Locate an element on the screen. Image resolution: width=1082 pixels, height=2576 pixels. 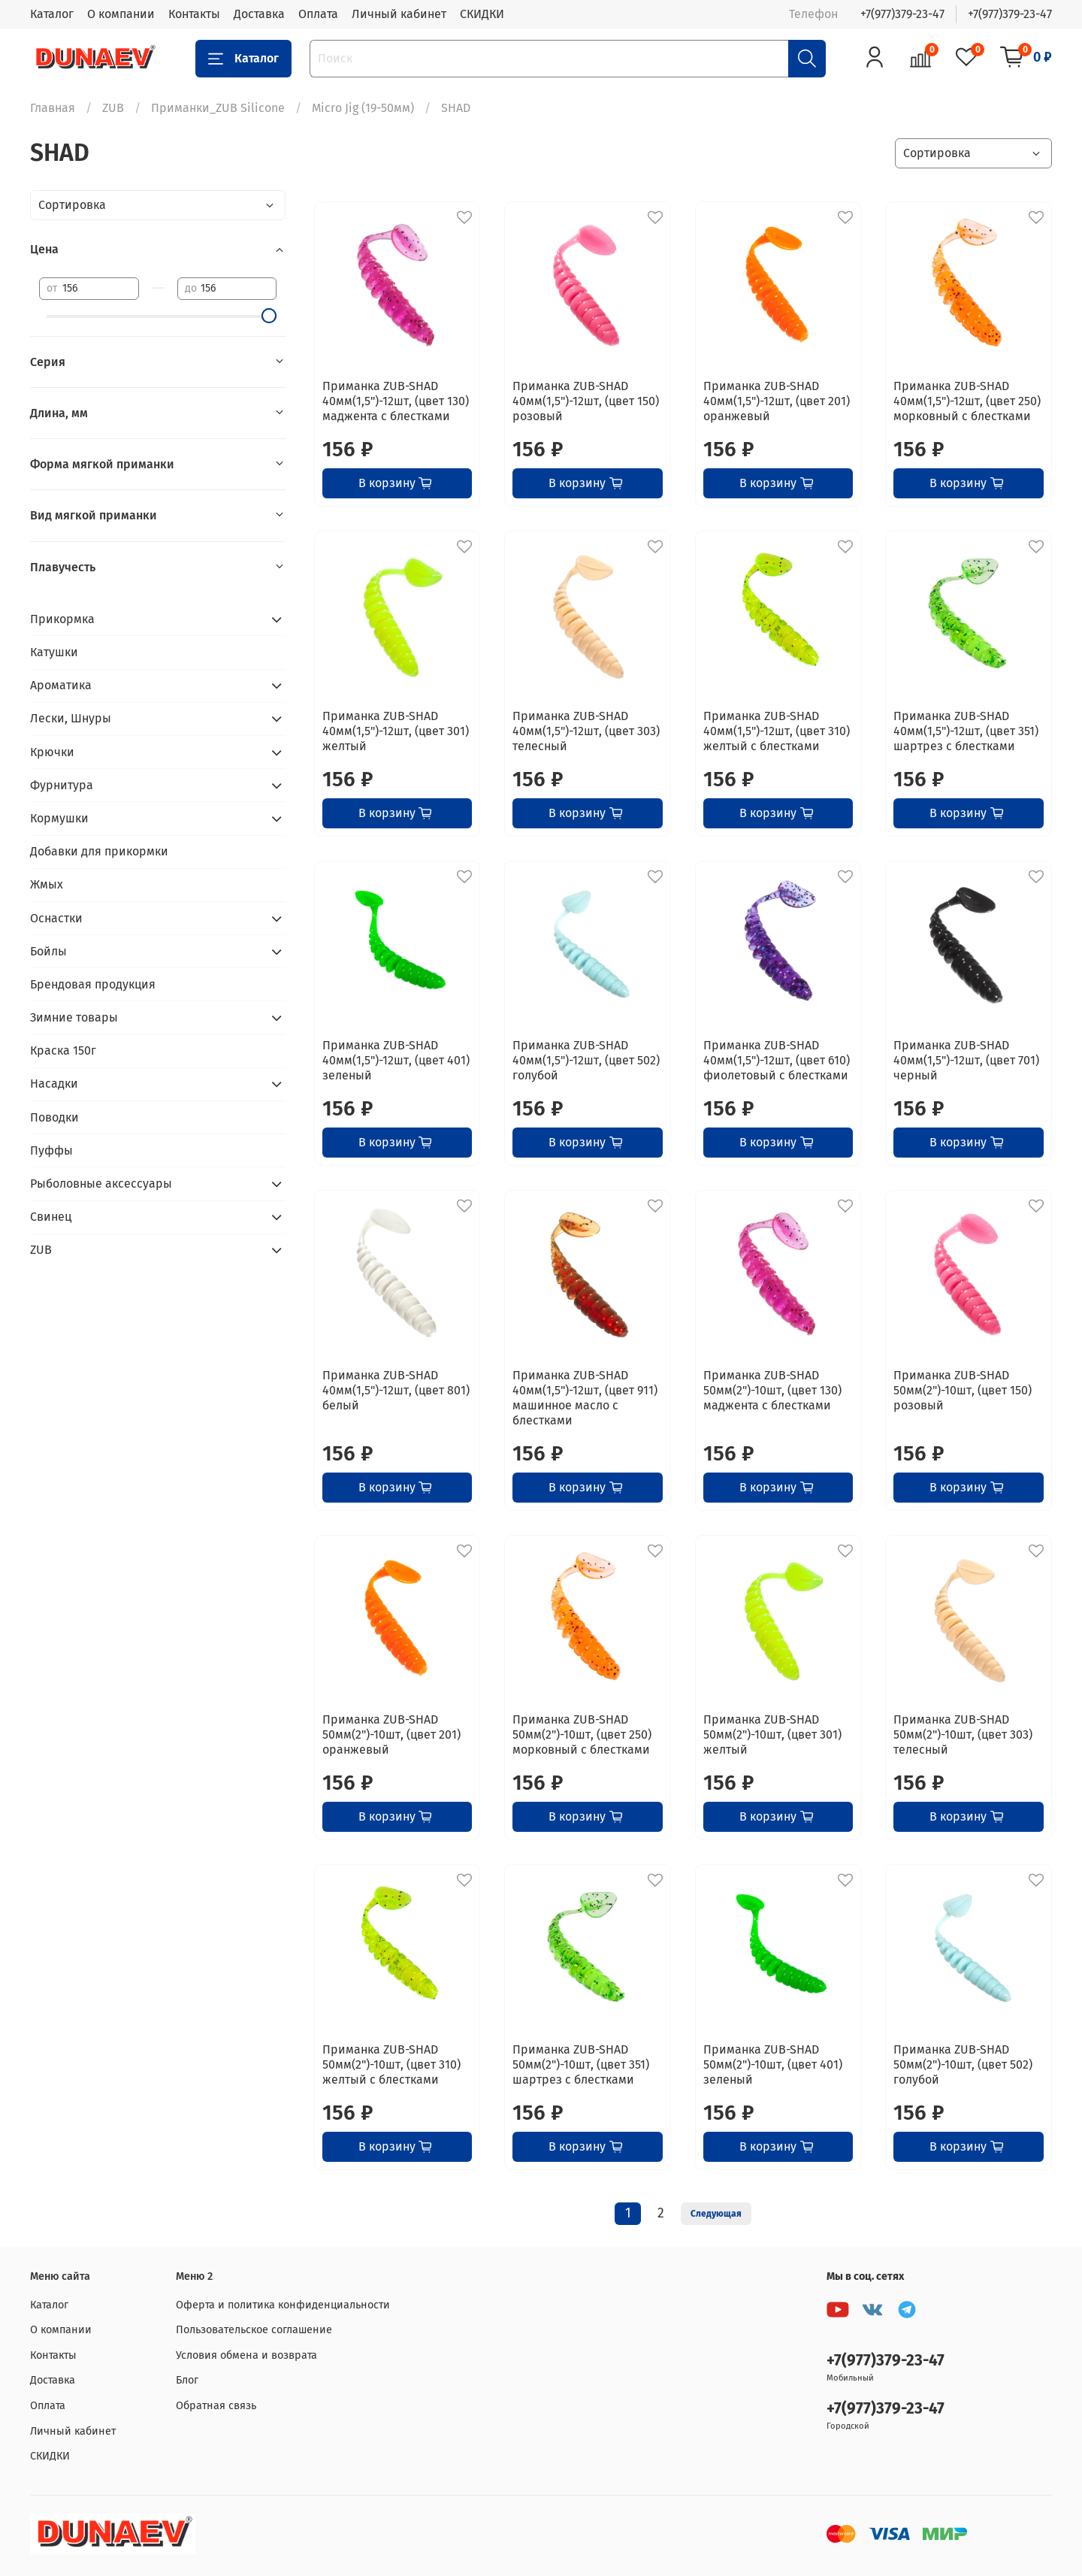
Пользовательское соглашение is located at coordinates (254, 2329).